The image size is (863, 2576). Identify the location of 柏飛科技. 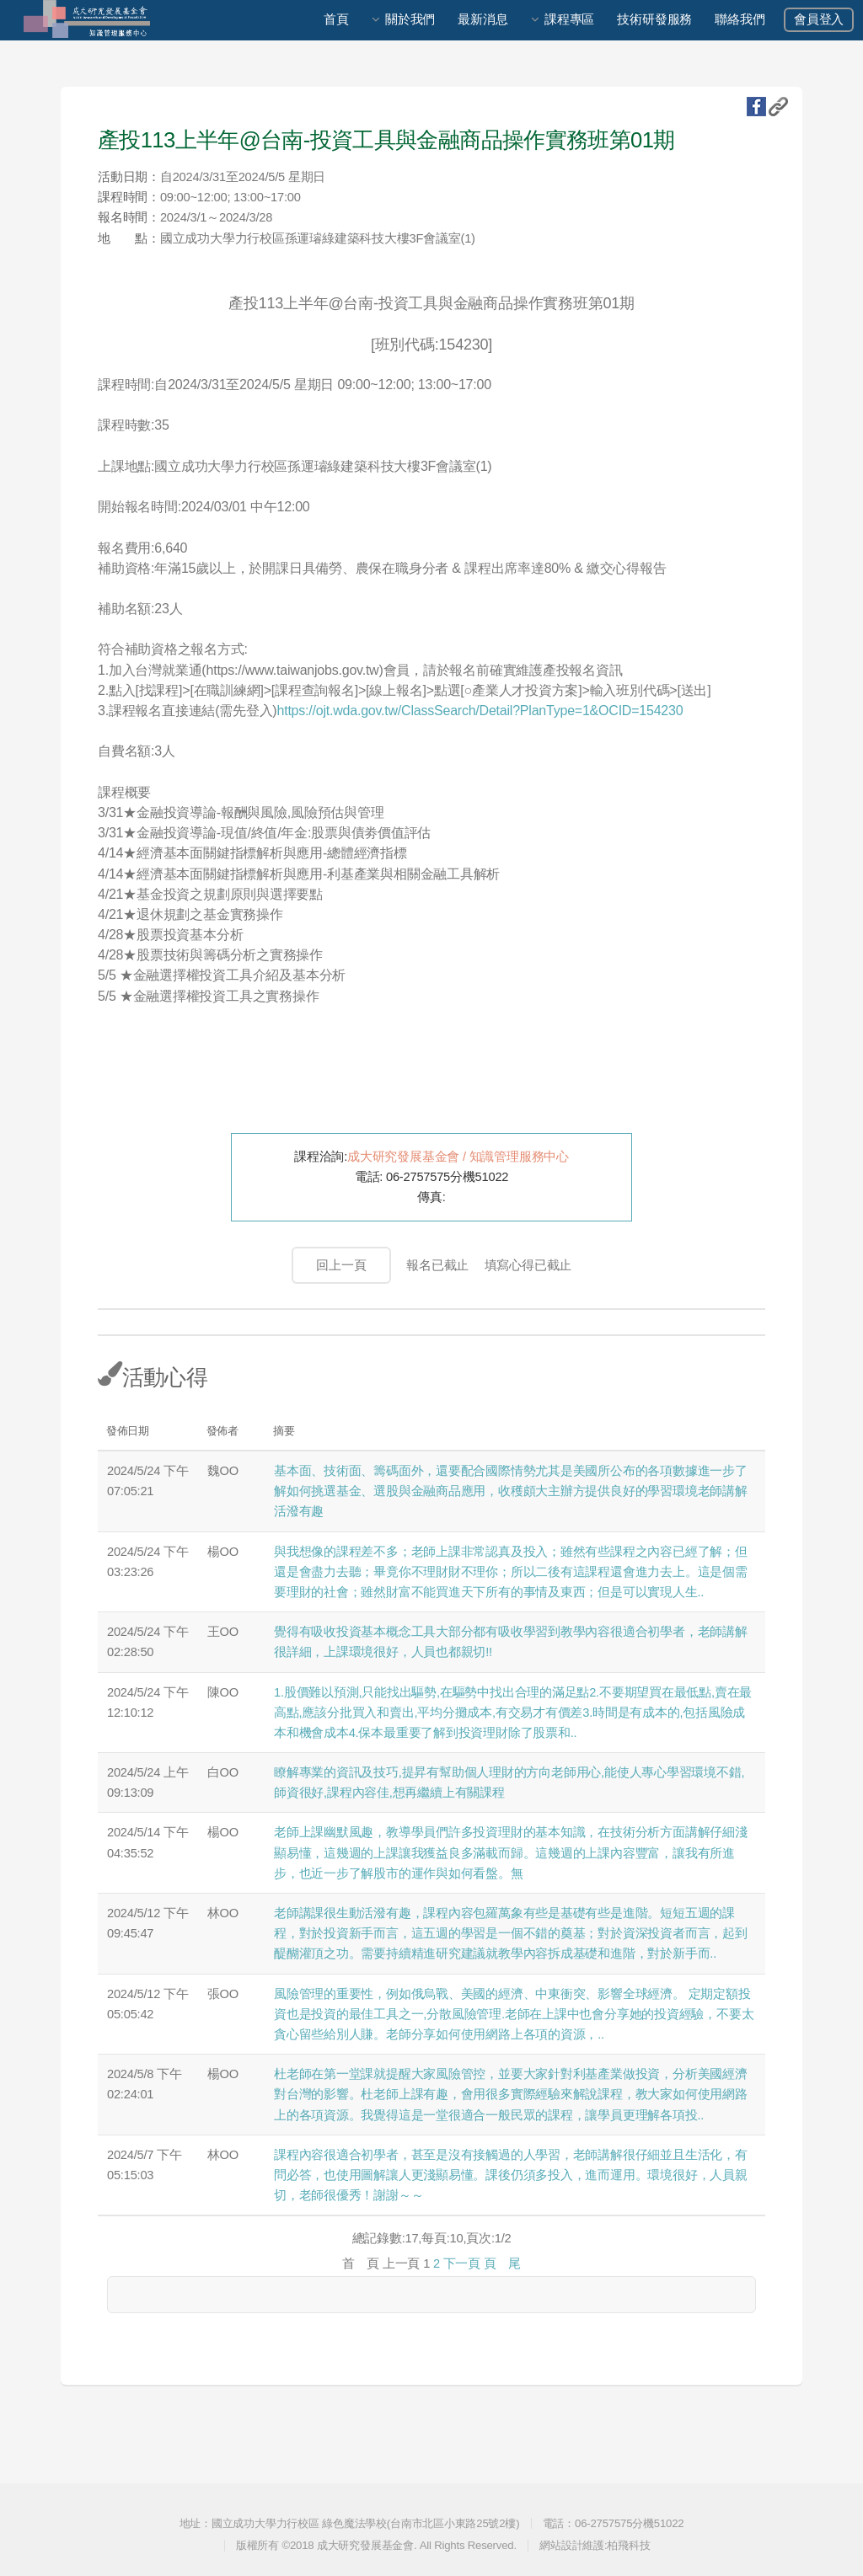
(628, 2545).